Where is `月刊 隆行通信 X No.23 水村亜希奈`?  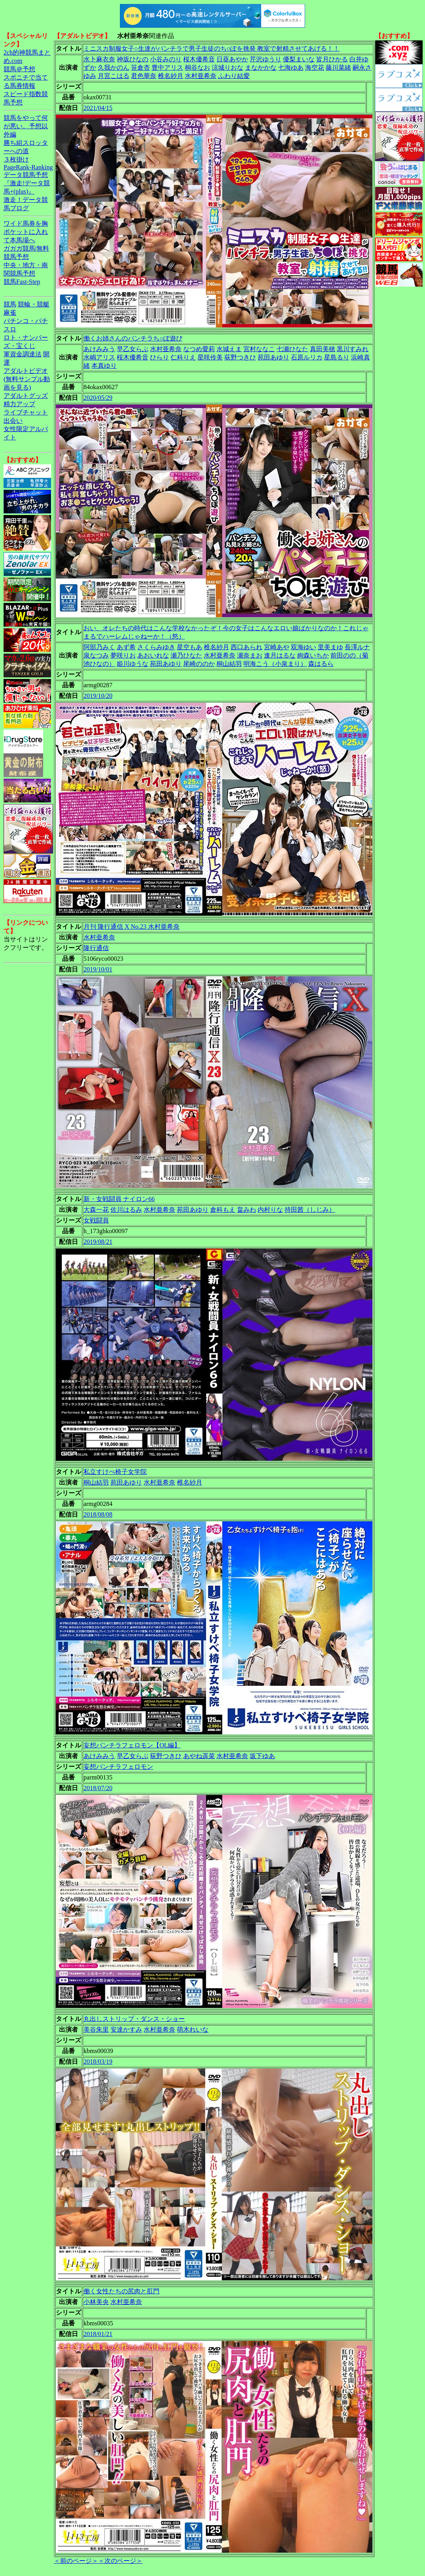 月刊 隆行通信 X No.23 水村亜希奈 is located at coordinates (131, 926).